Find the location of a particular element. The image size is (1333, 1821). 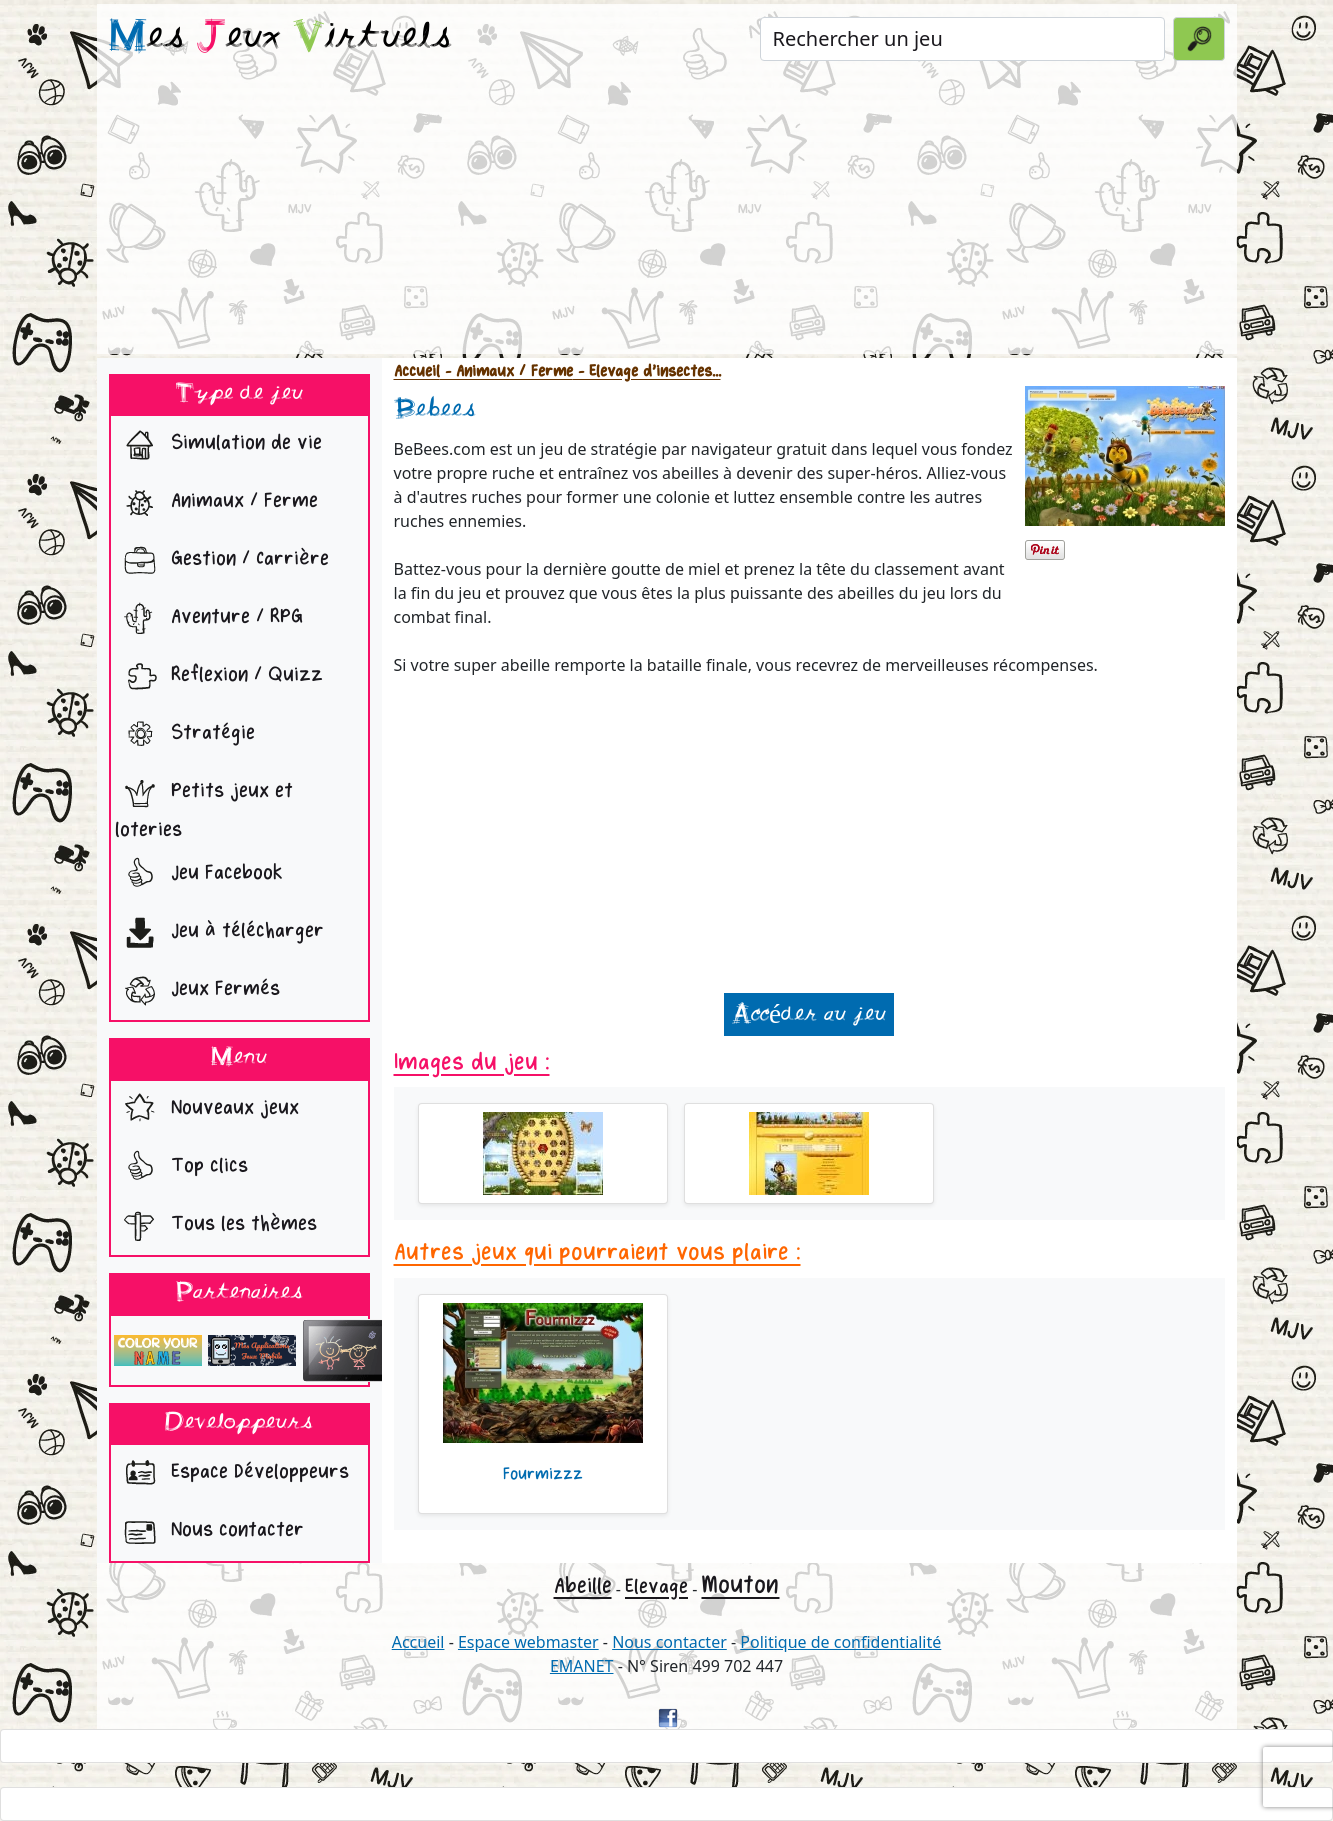

Reflexion / Quizz is located at coordinates (219, 677).